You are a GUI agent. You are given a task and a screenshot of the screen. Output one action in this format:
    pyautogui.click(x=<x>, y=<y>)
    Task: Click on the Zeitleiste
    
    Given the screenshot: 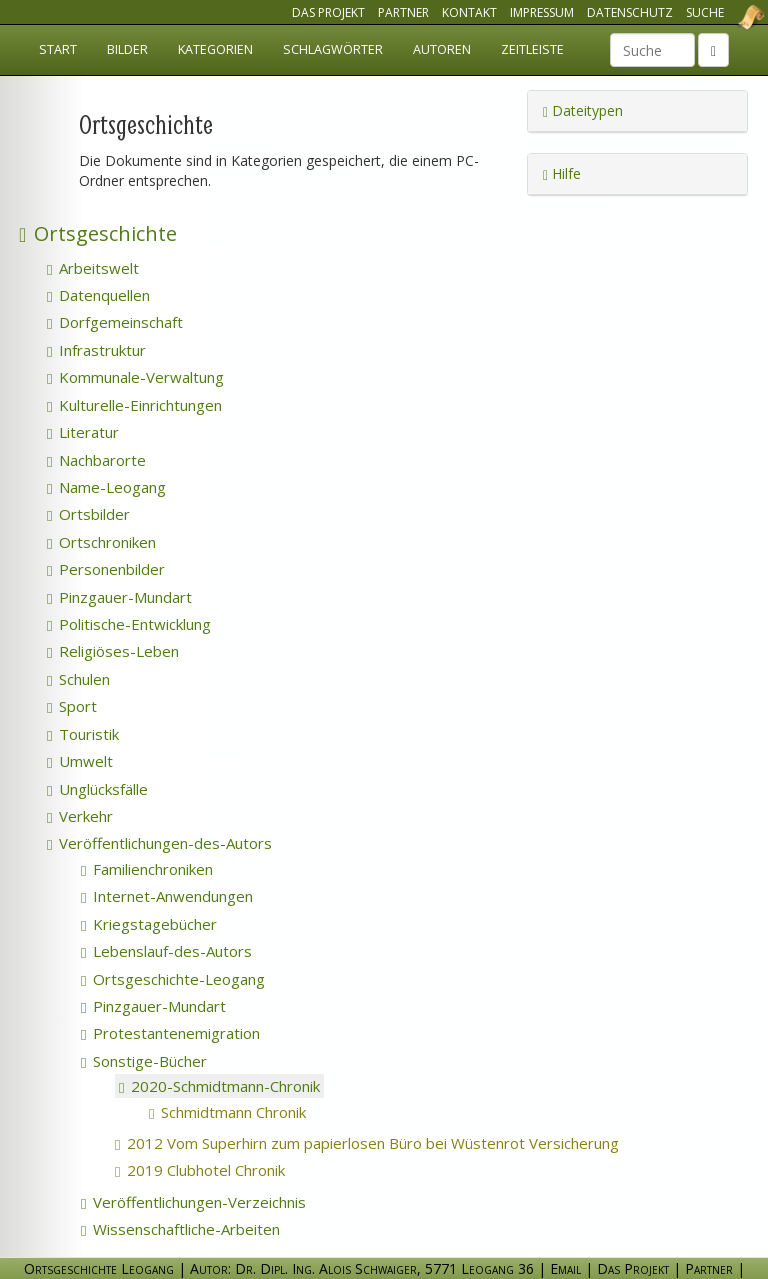 What is the action you would take?
    pyautogui.click(x=532, y=49)
    